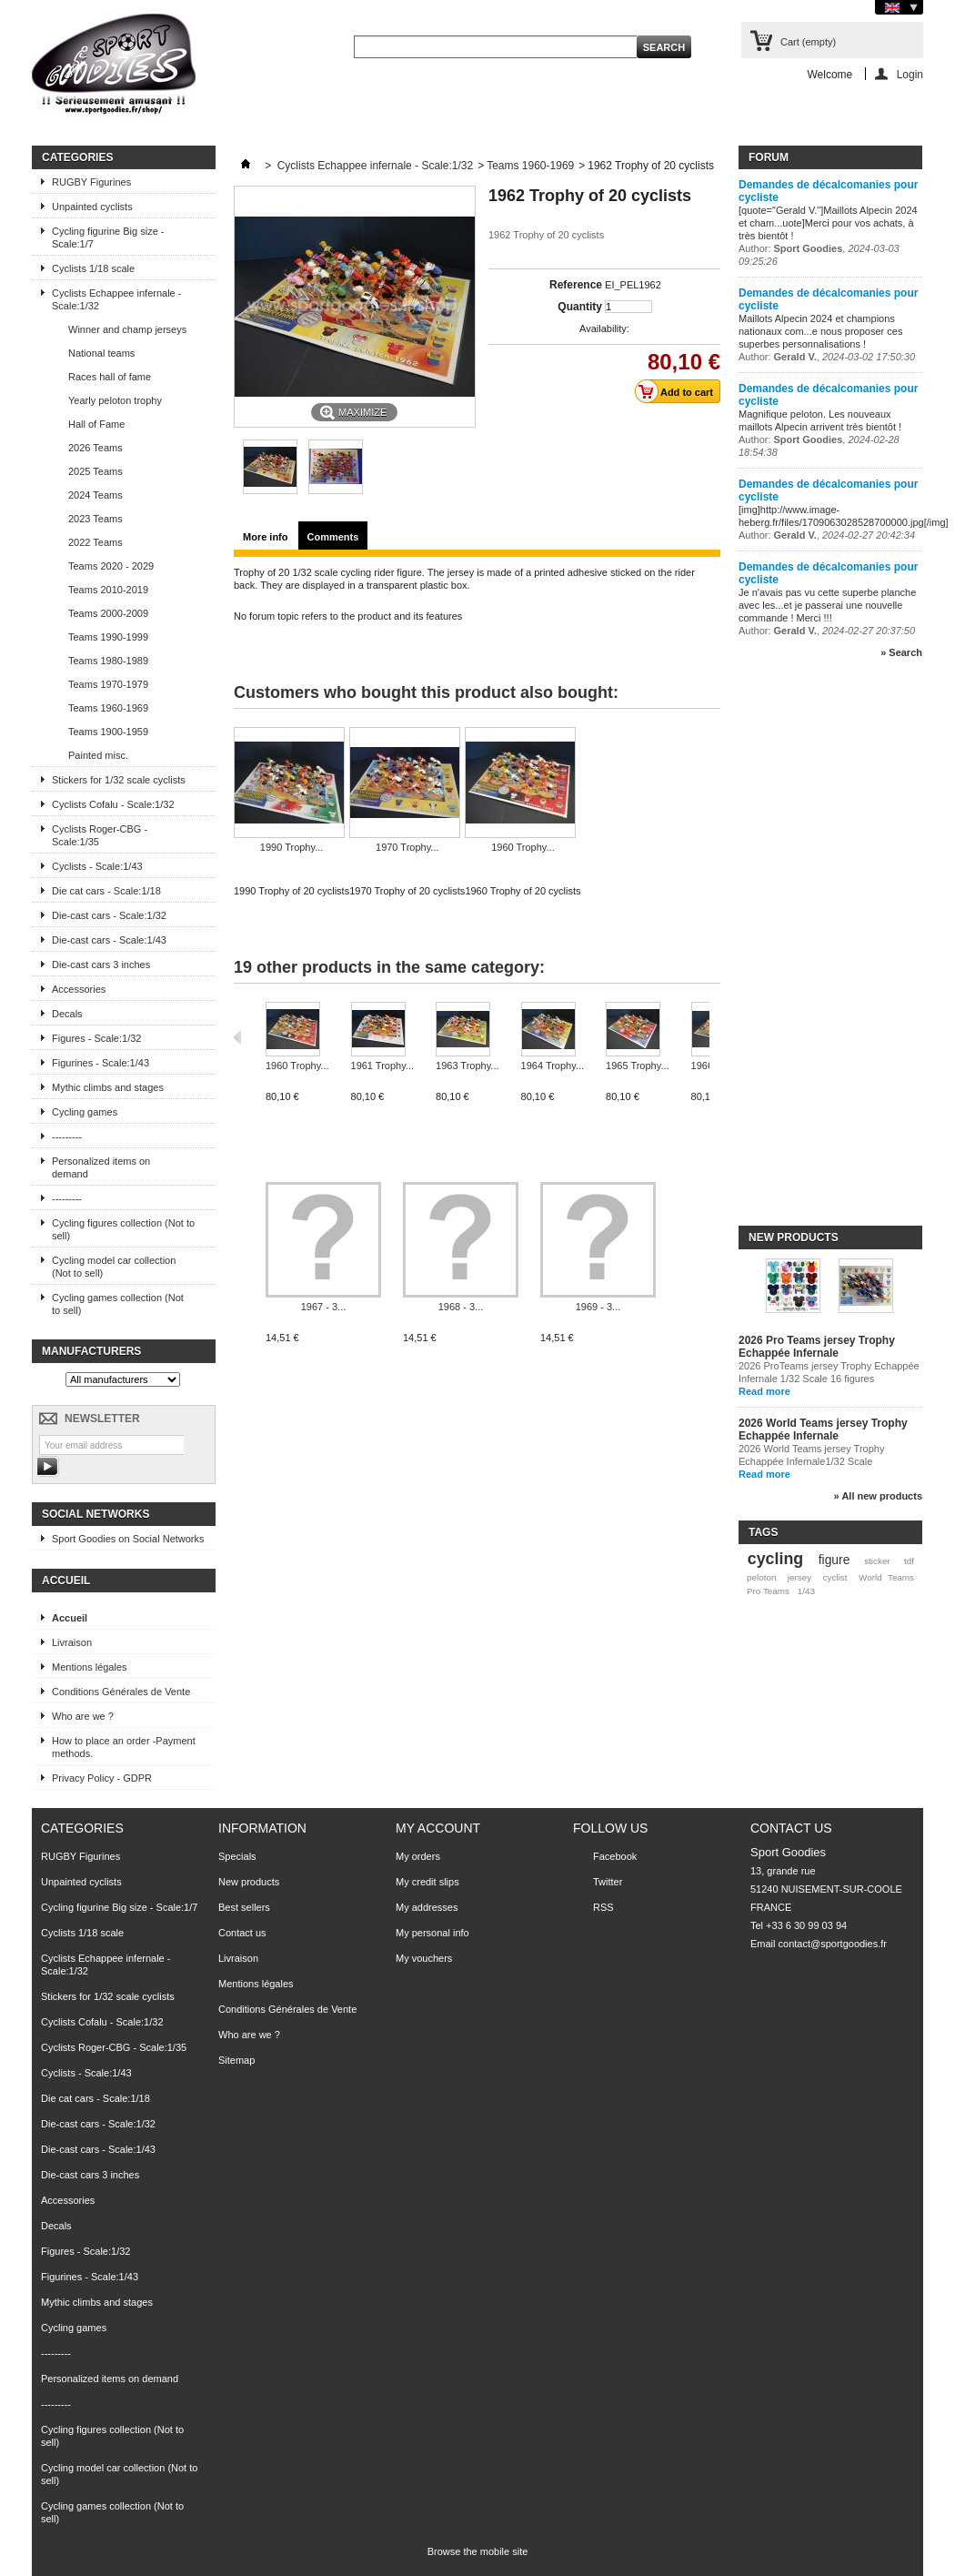 The height and width of the screenshot is (2576, 955). What do you see at coordinates (119, 779) in the screenshot?
I see `Stickers for 1/32 scale cyclists` at bounding box center [119, 779].